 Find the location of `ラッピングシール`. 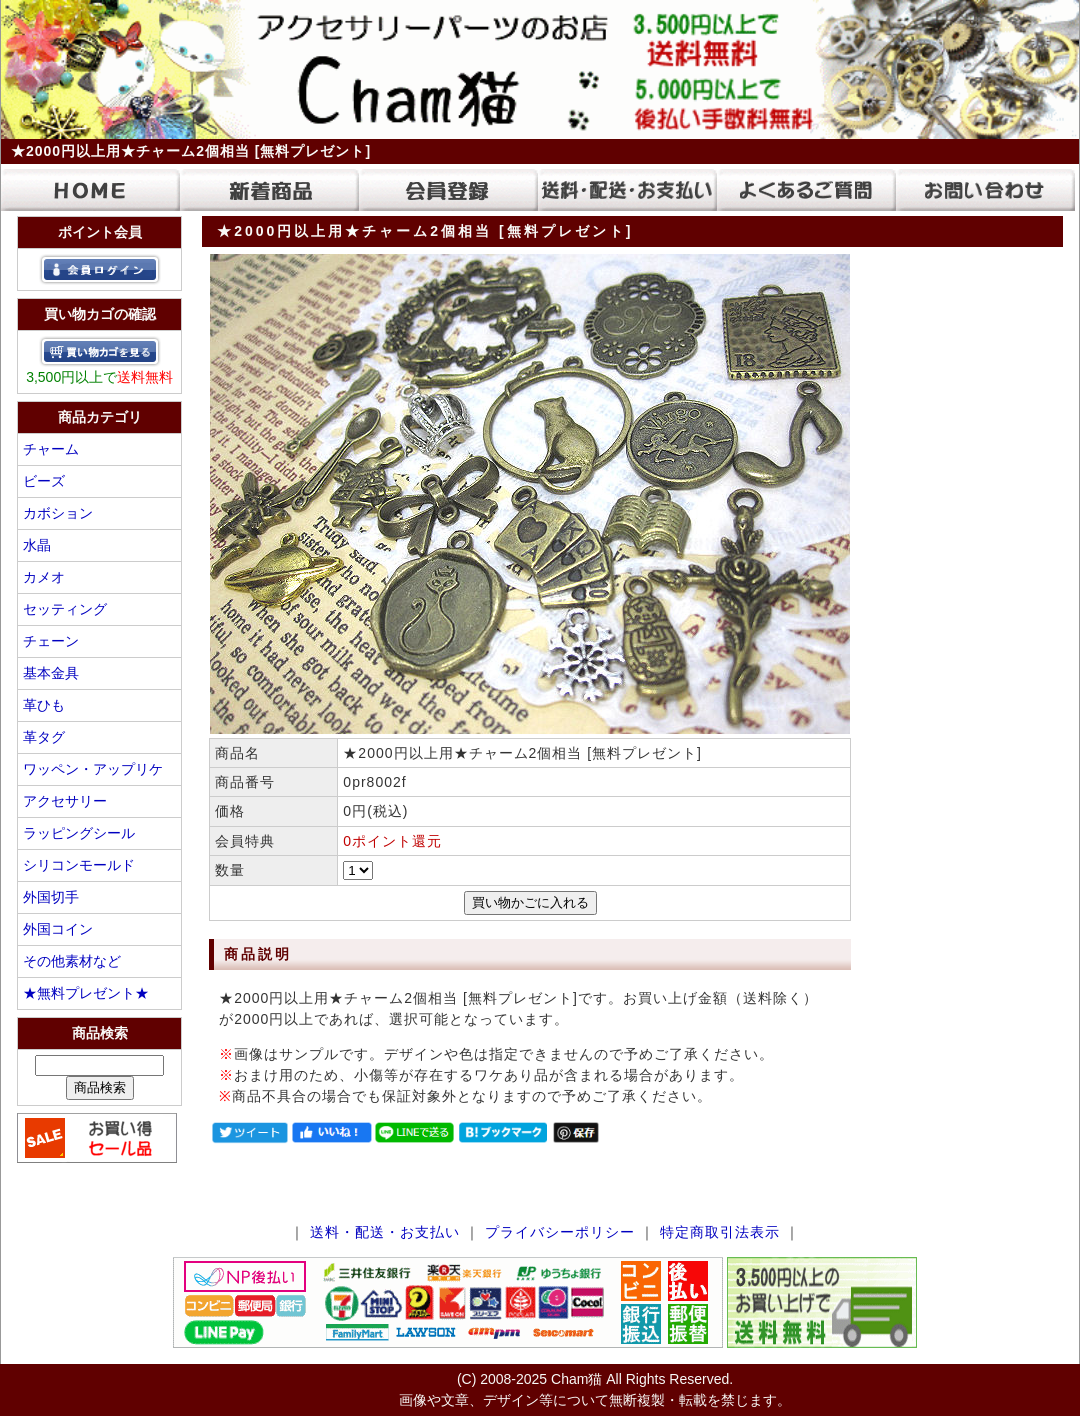

ラッピングシール is located at coordinates (79, 833).